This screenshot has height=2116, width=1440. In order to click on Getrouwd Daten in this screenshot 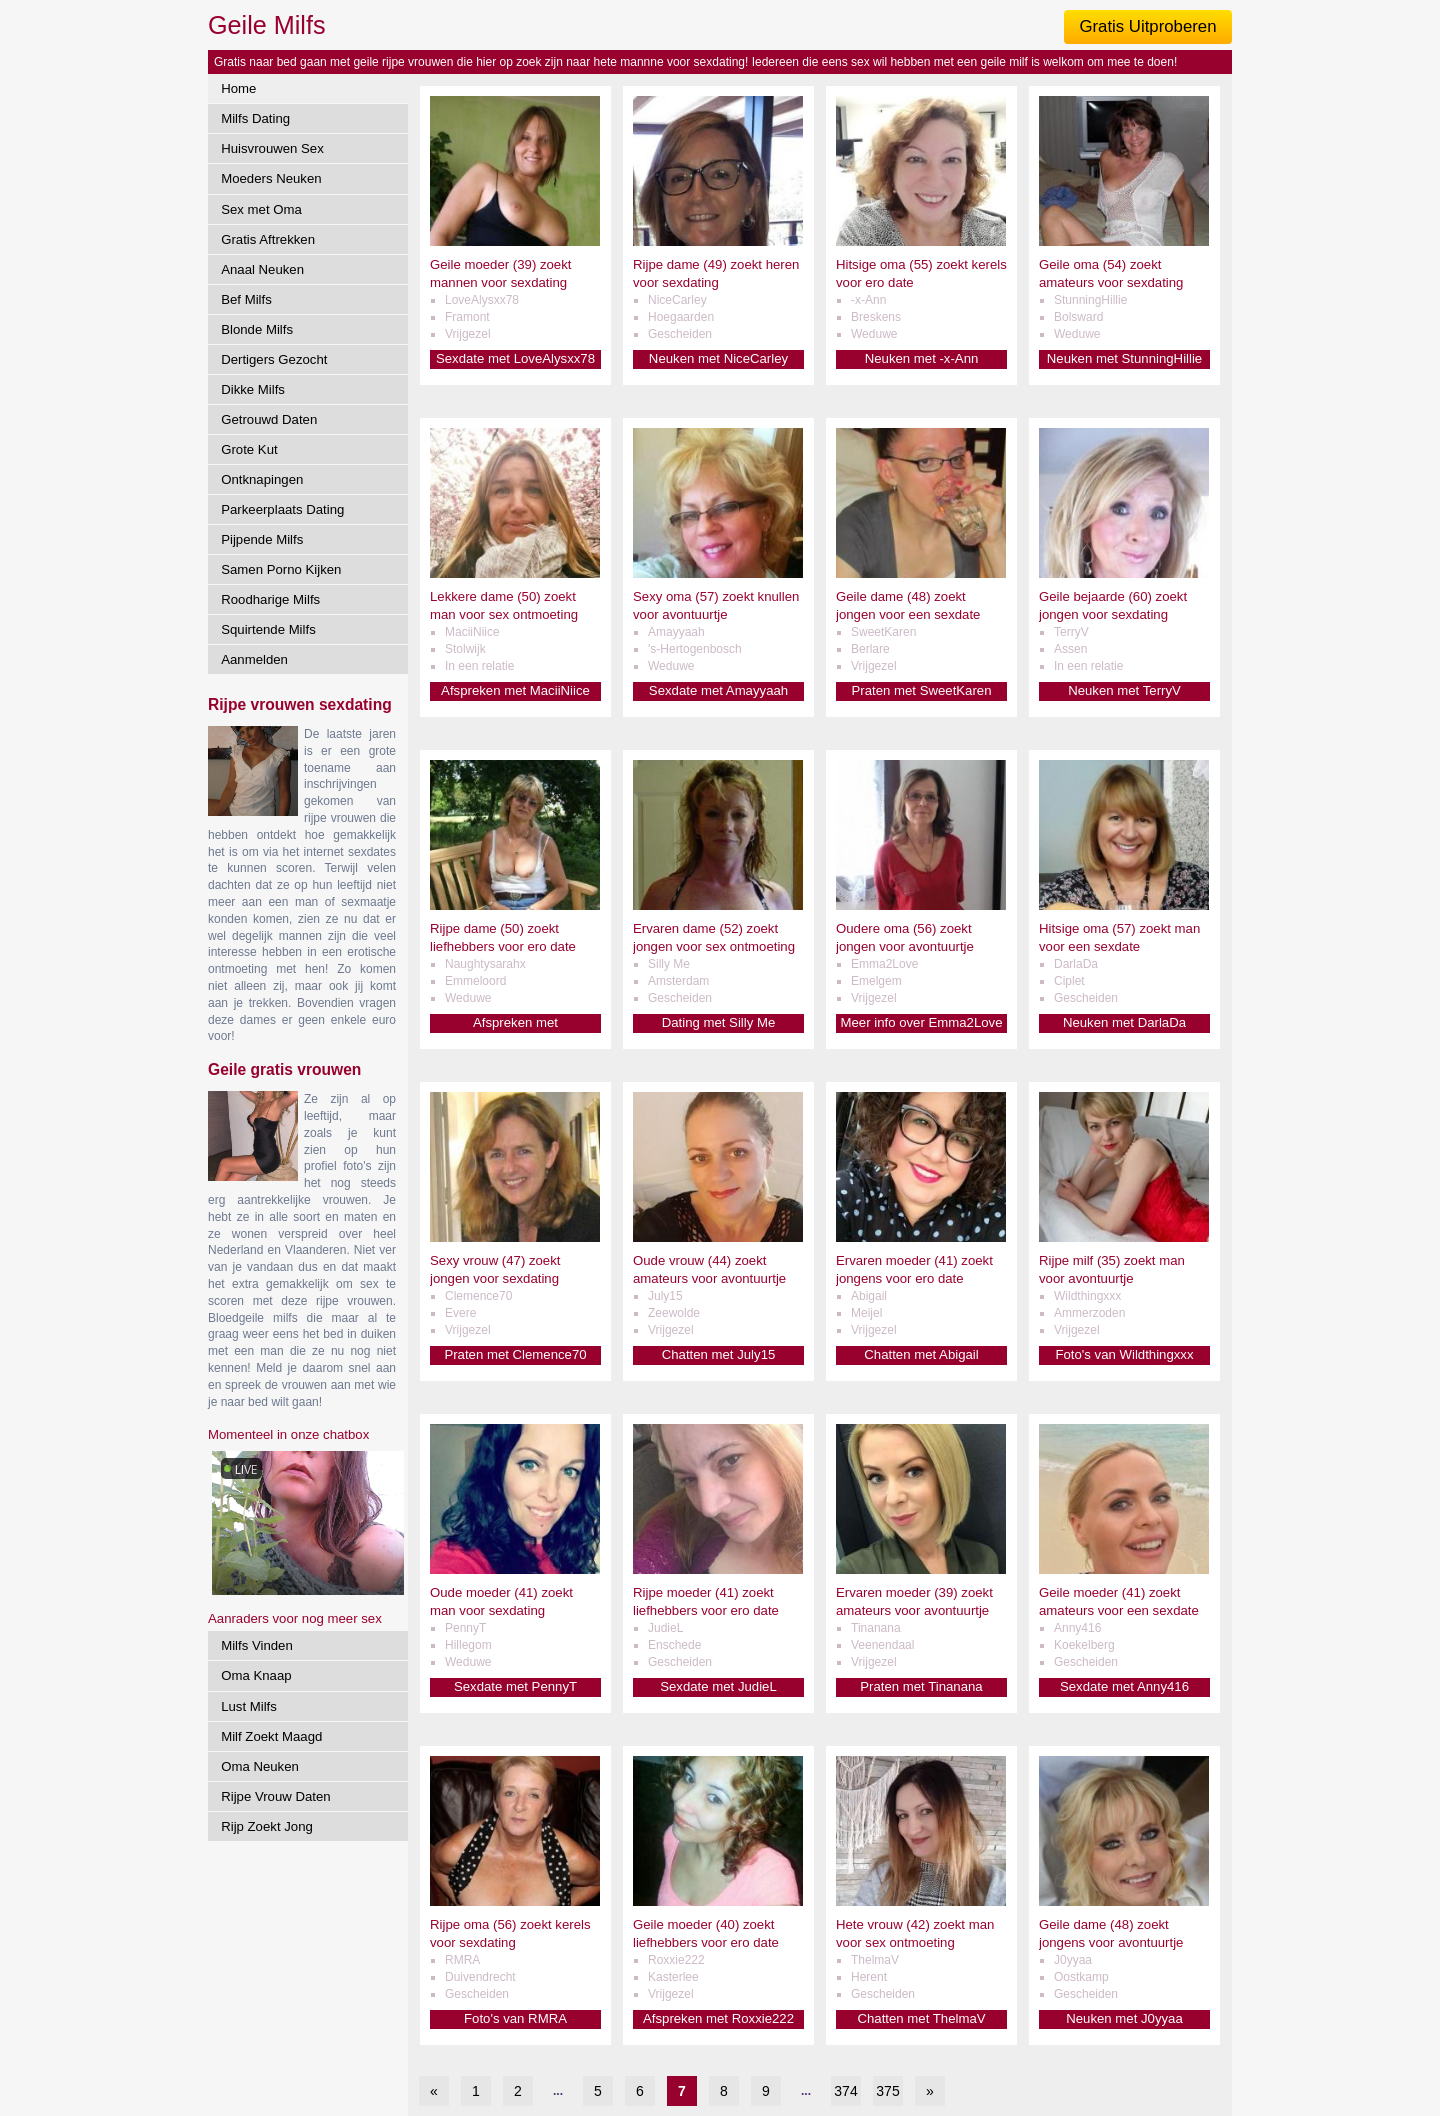, I will do `click(269, 419)`.